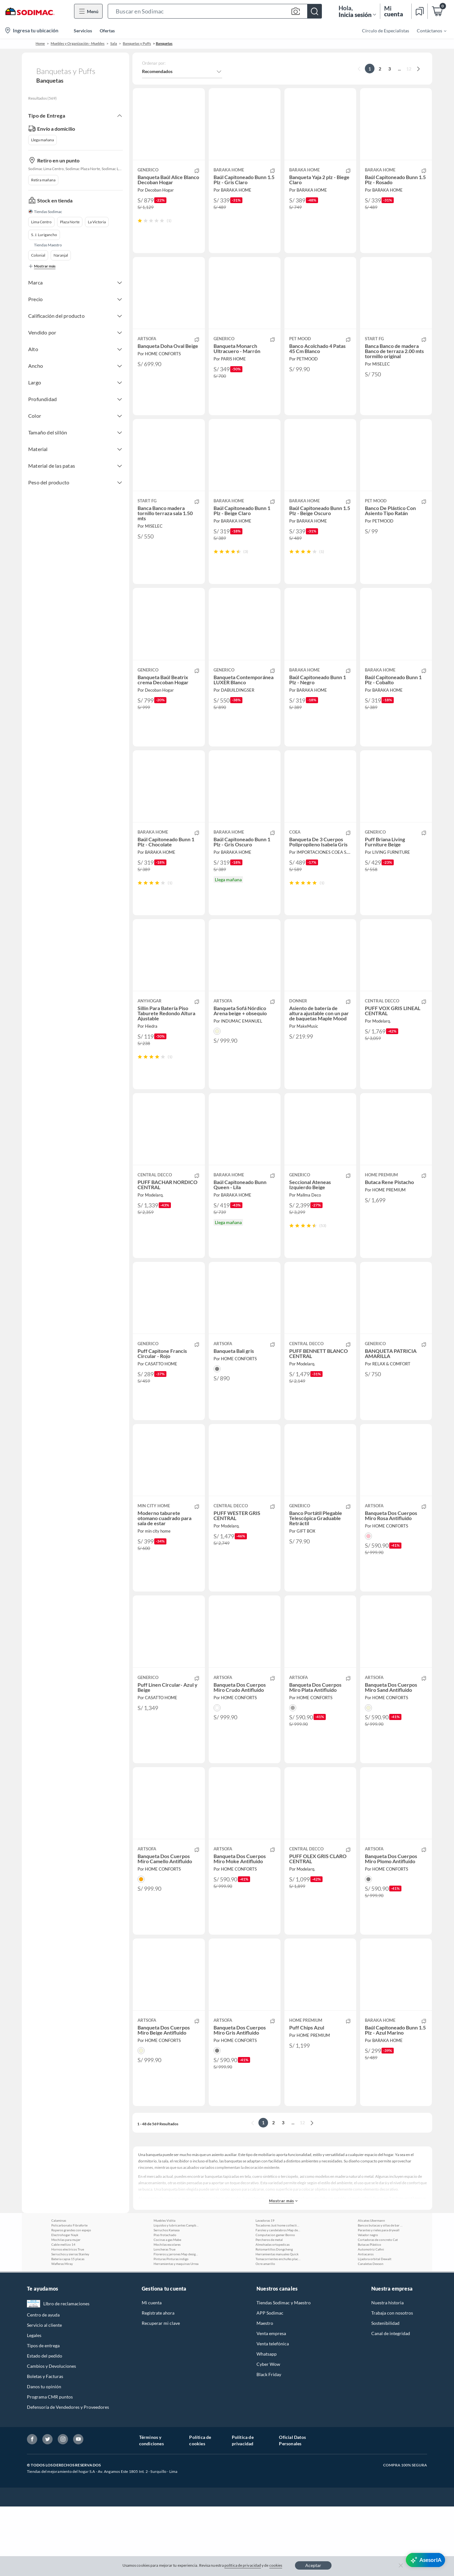 The width and height of the screenshot is (454, 2576). What do you see at coordinates (370, 2333) in the screenshot?
I see `Canaletas Dexson` at bounding box center [370, 2333].